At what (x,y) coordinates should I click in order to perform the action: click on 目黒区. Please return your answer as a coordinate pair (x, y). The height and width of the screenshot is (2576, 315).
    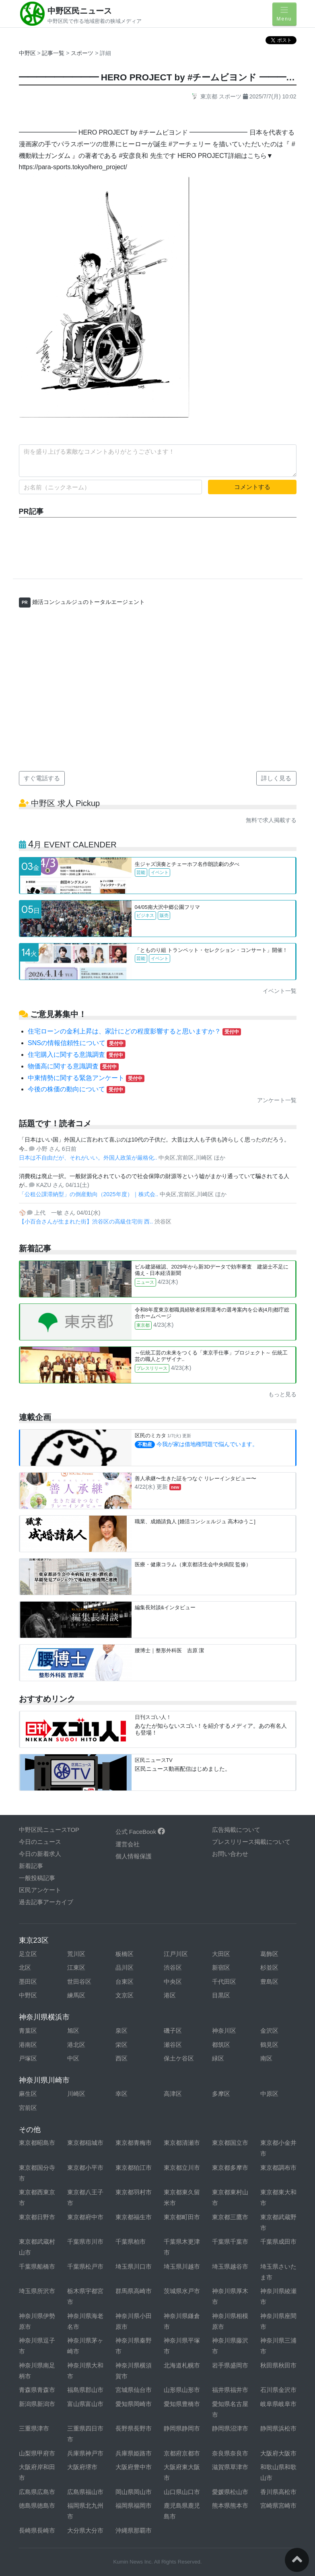
    Looking at the image, I should click on (221, 1995).